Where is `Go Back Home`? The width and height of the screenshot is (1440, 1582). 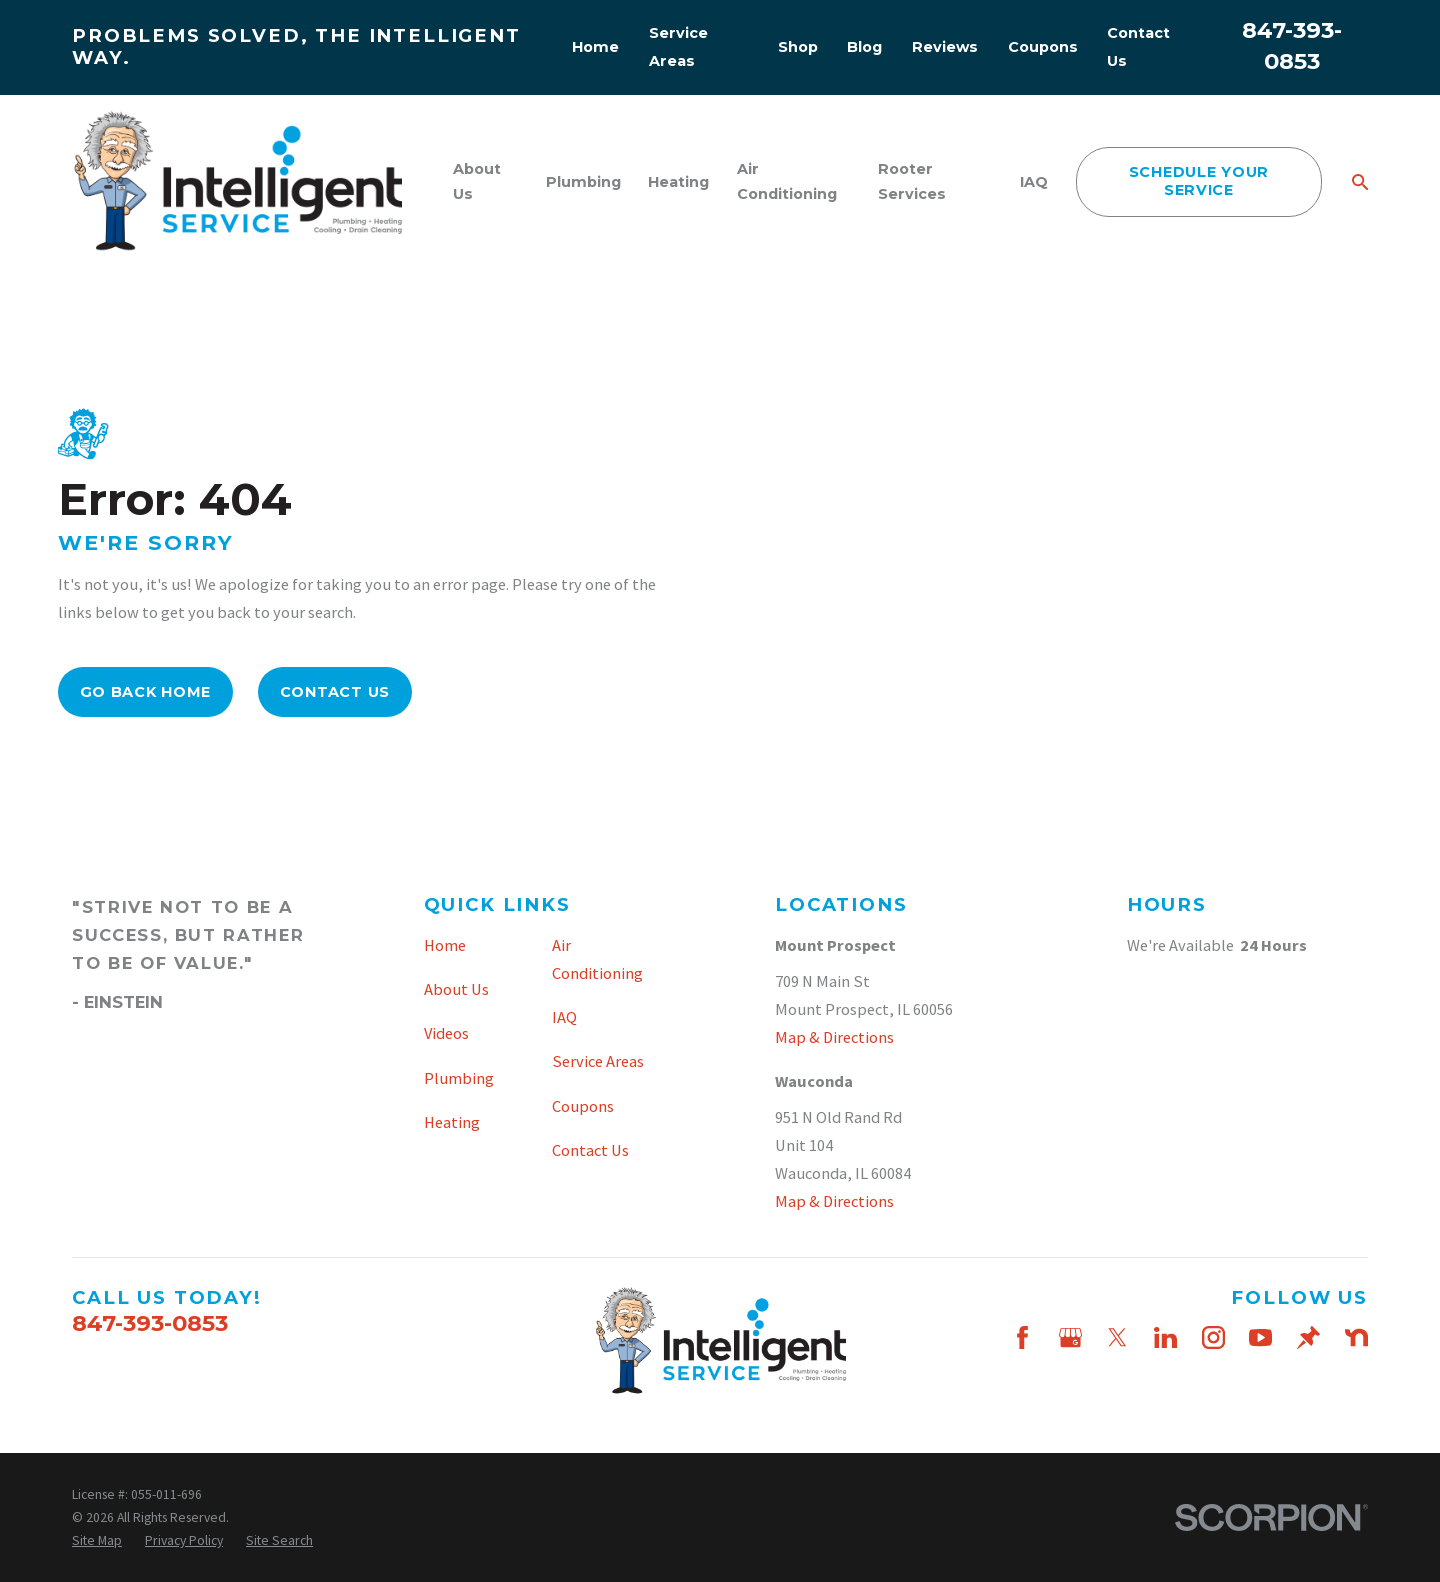 Go Back Home is located at coordinates (146, 692).